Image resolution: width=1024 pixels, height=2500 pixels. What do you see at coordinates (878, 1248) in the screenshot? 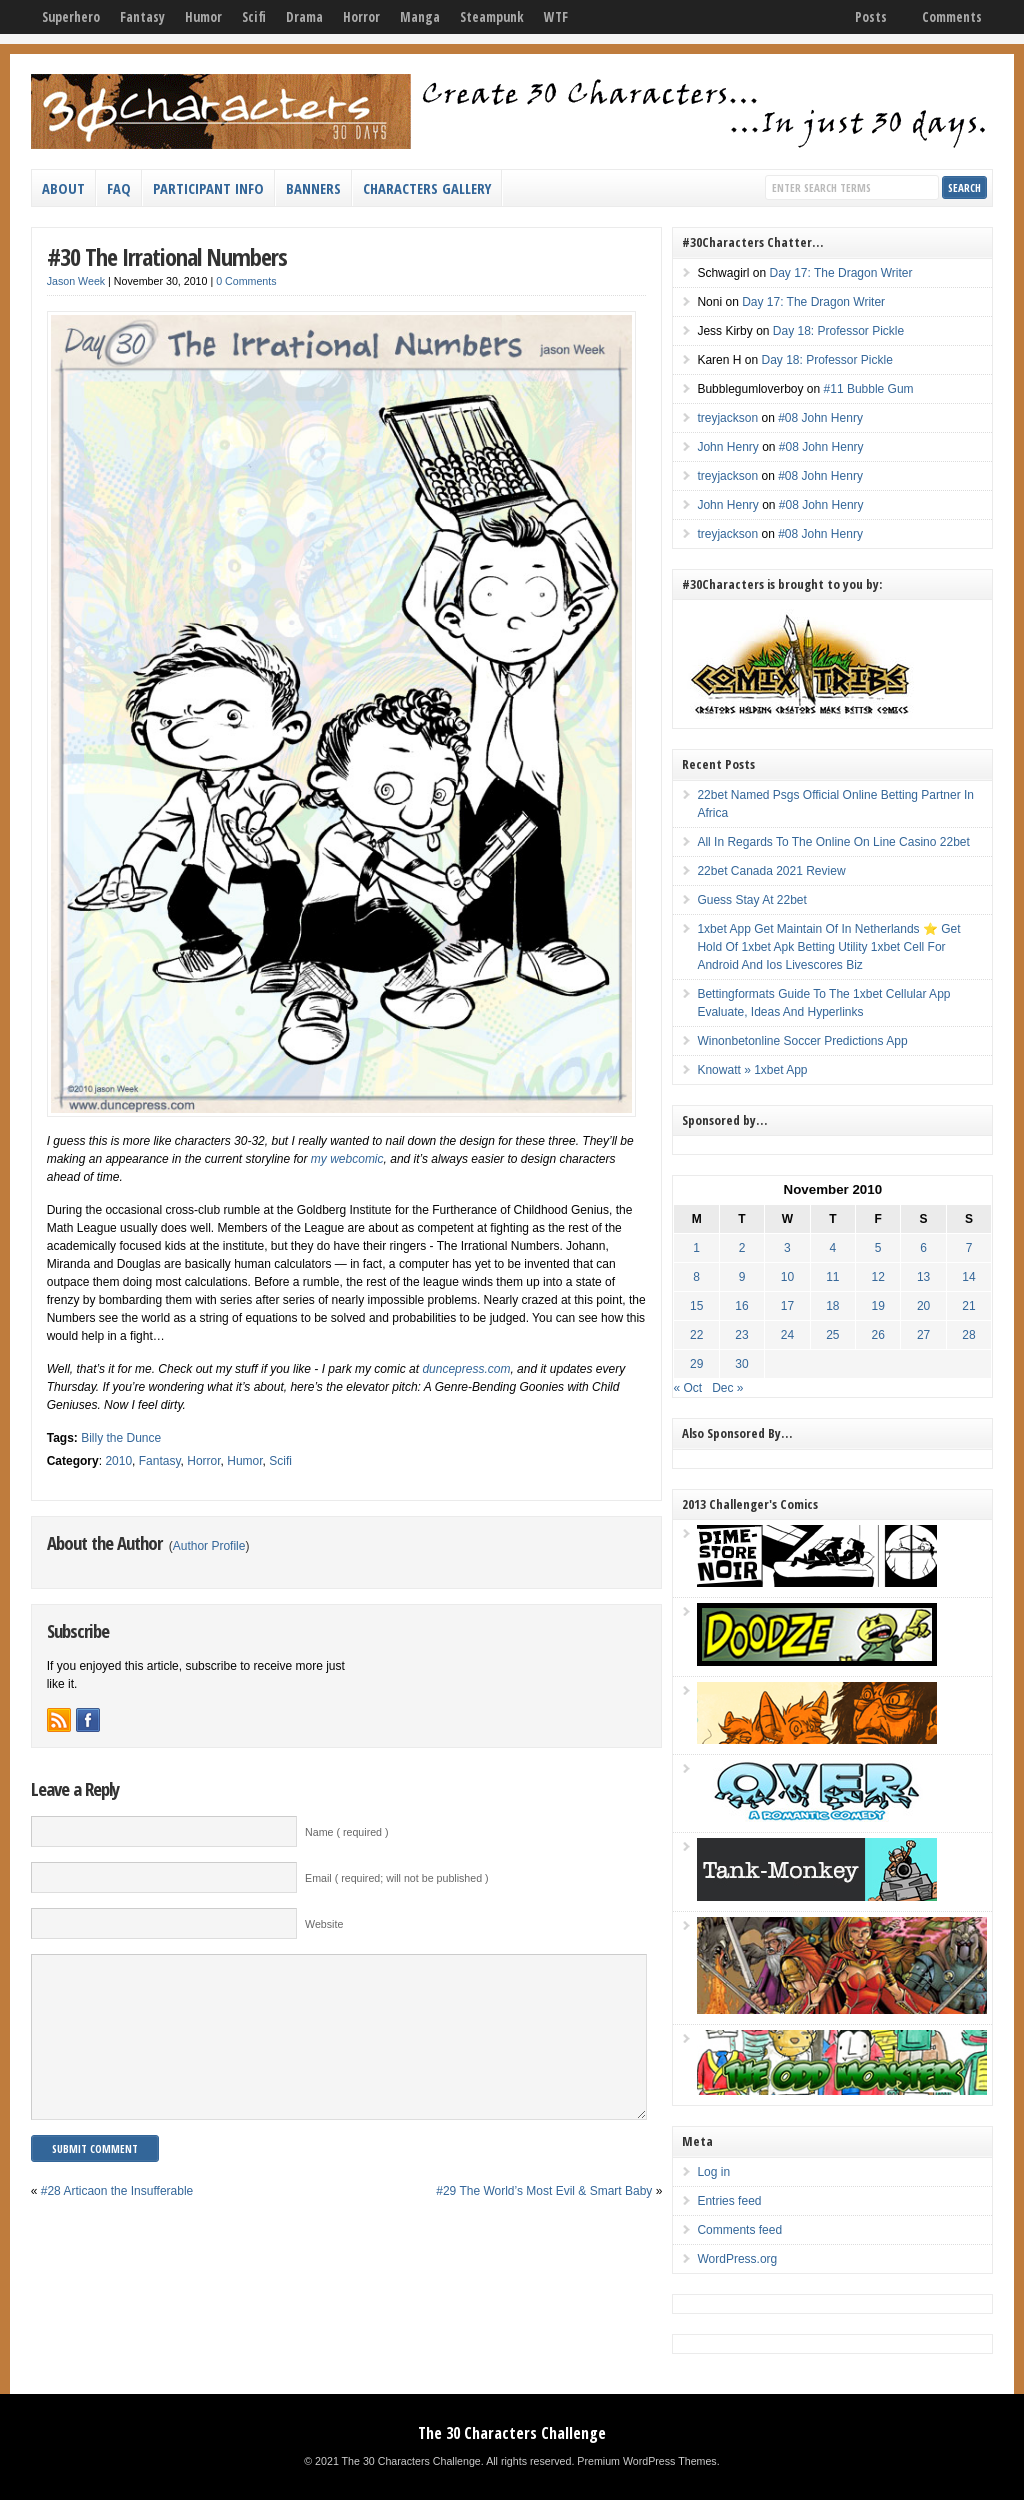
I see `5 [Posts published on November 5, 2010]` at bounding box center [878, 1248].